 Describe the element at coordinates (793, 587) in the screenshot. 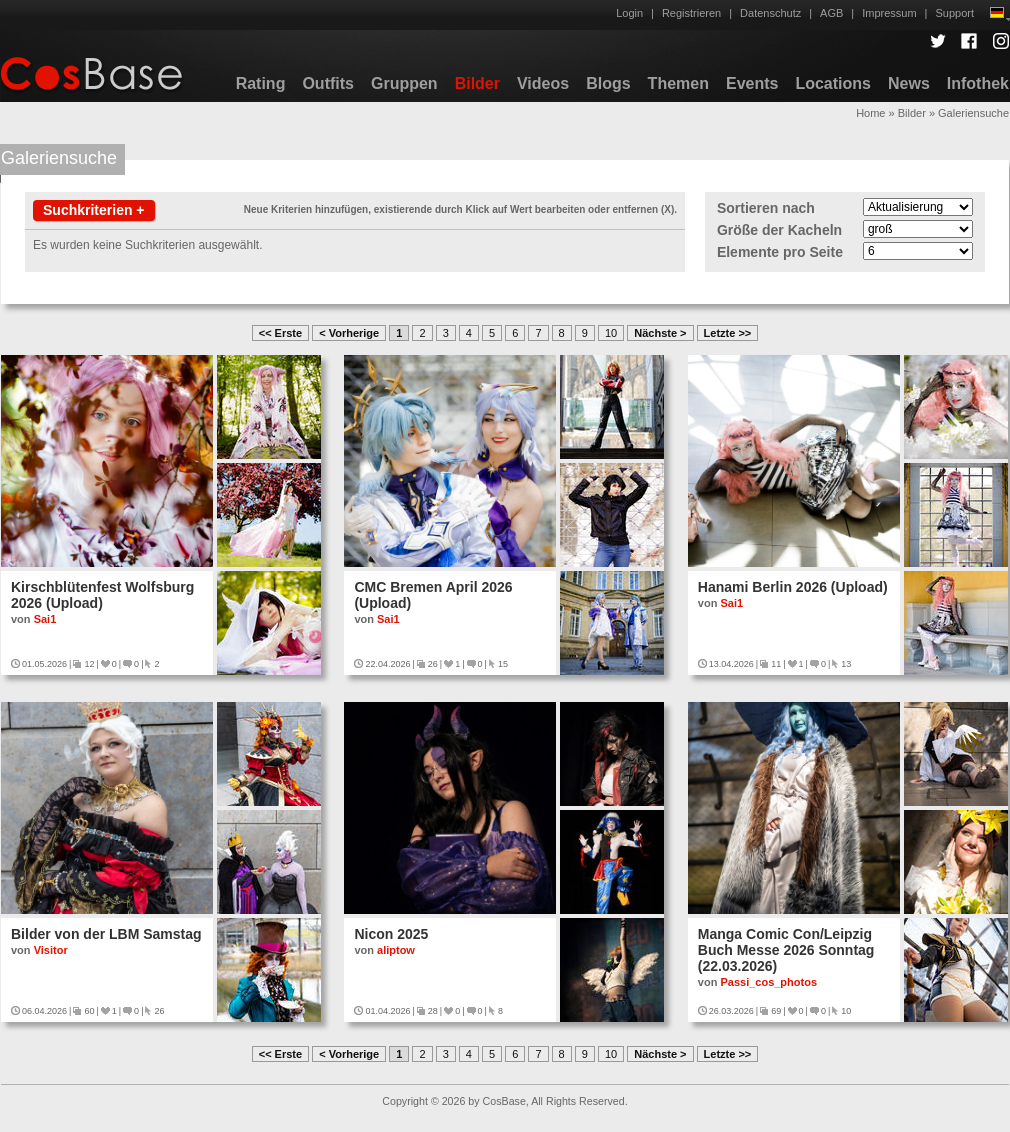

I see `Hanami Berlin 2026 (Upload)` at that location.